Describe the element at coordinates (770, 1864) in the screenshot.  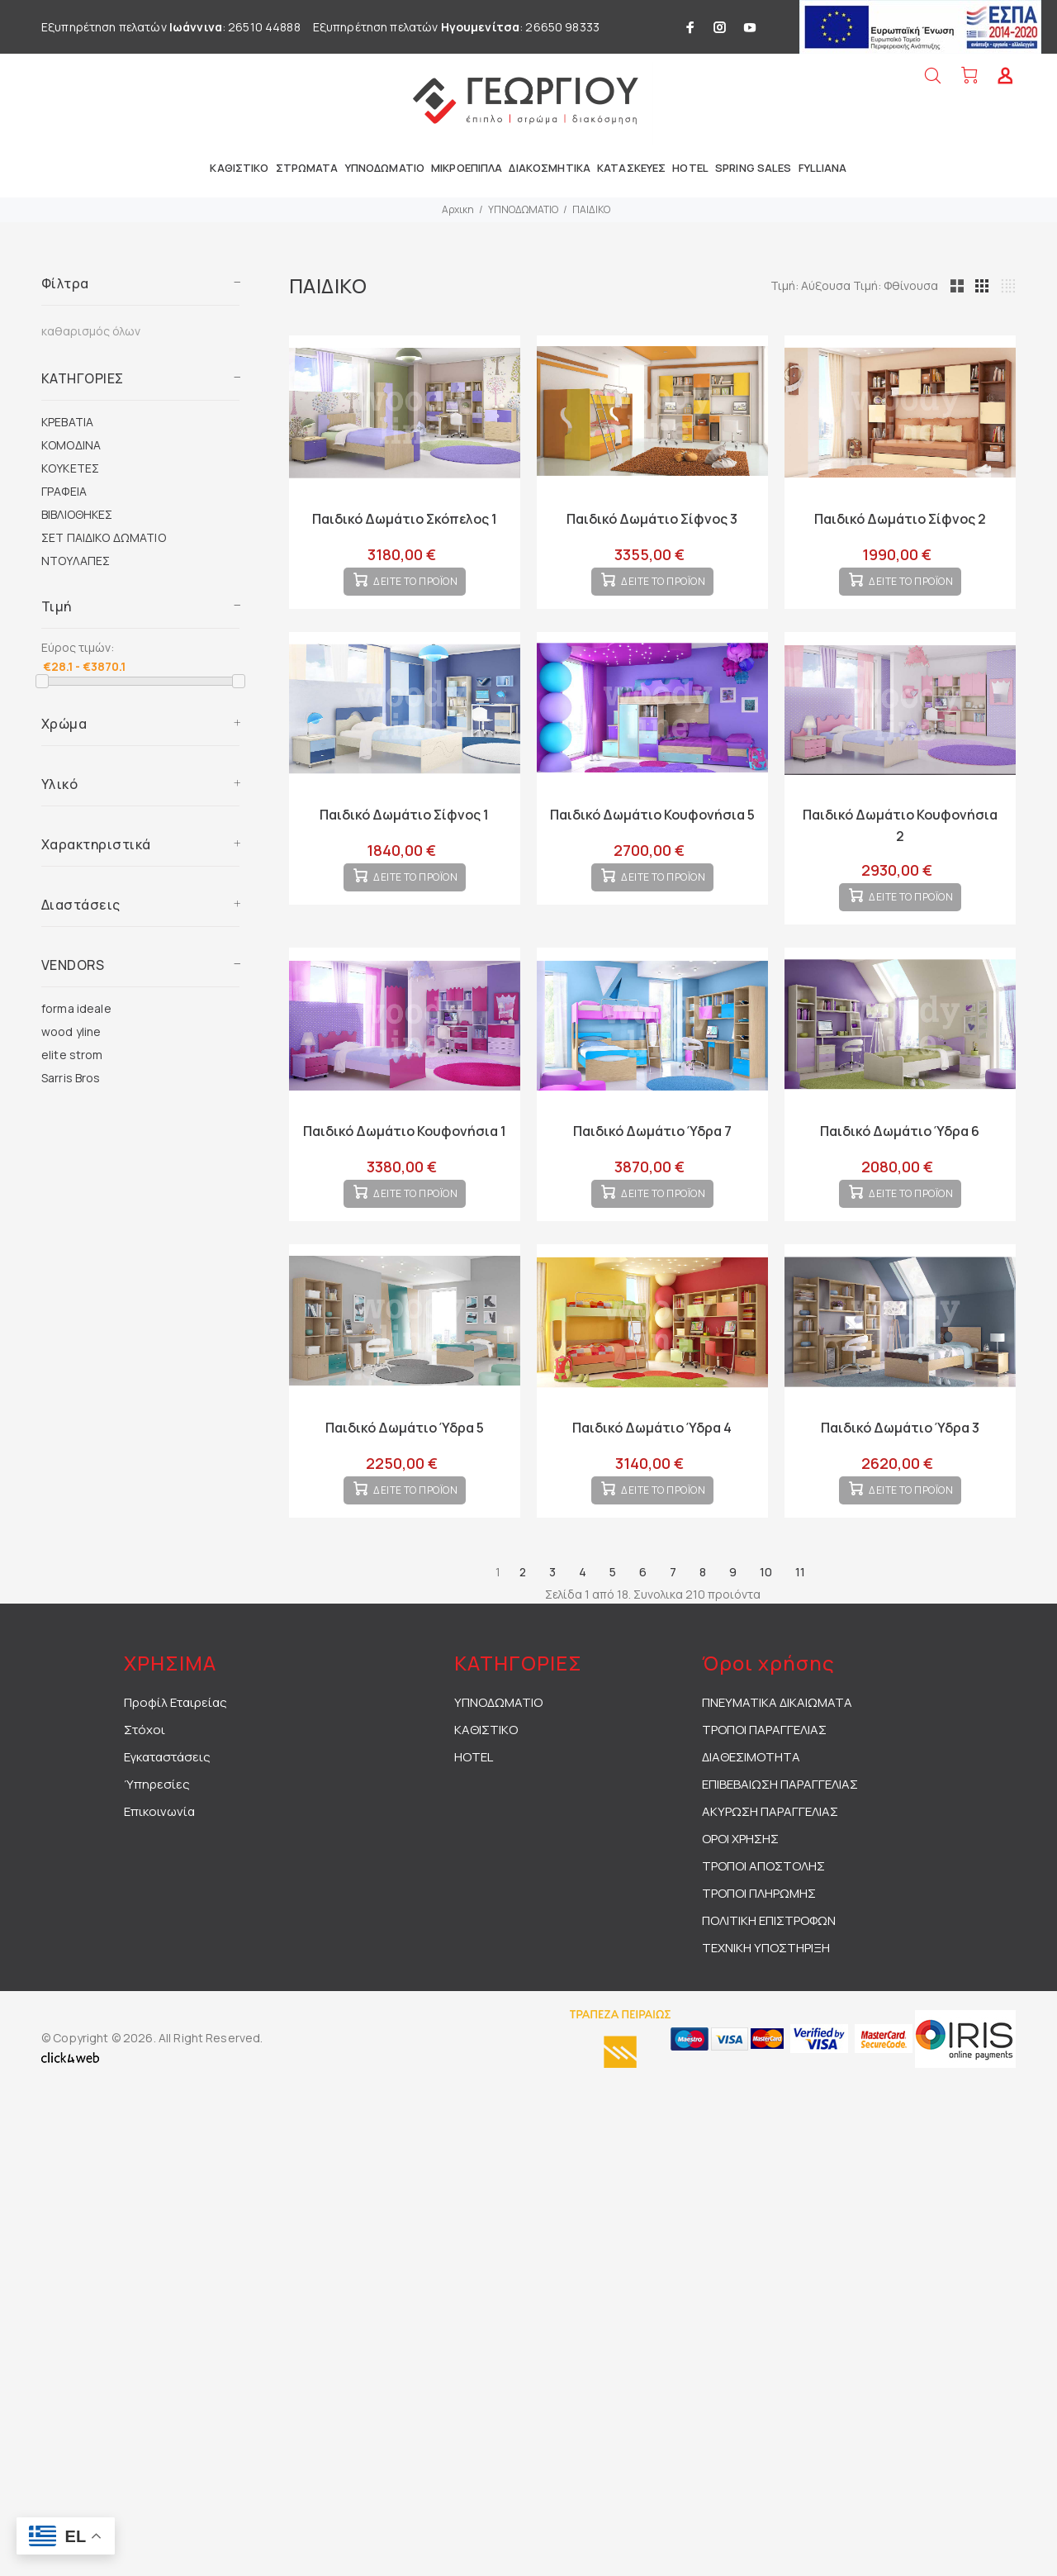
I see `ΑΚΥΡΩΣΗ ΠΑΡΑΓΓΕΛΙΑΣ` at that location.